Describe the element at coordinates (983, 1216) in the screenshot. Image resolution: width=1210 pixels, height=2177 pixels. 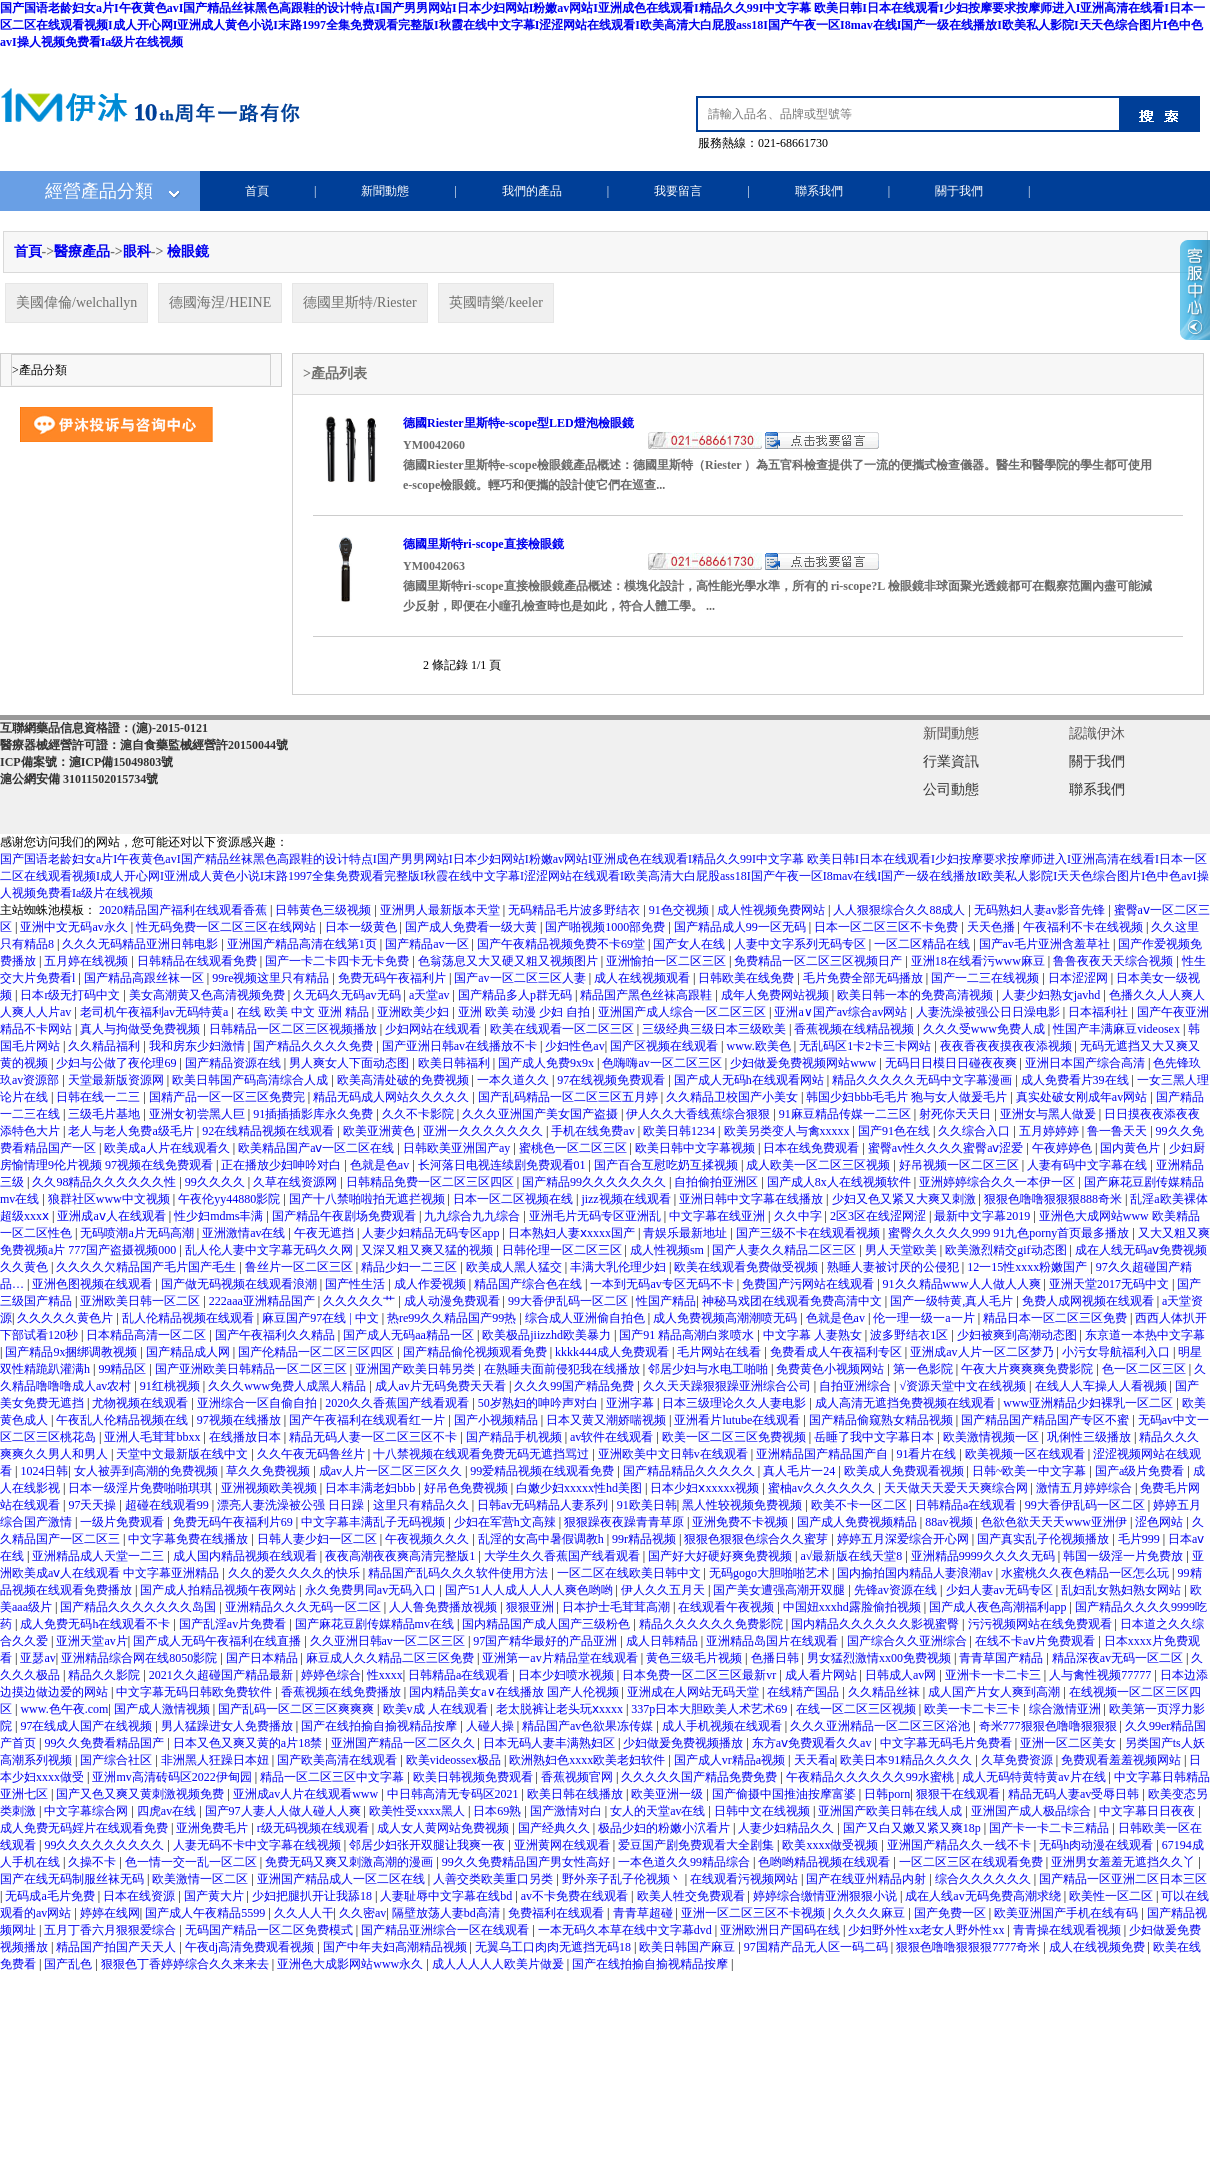
I see `最新中文字幕2019` at that location.